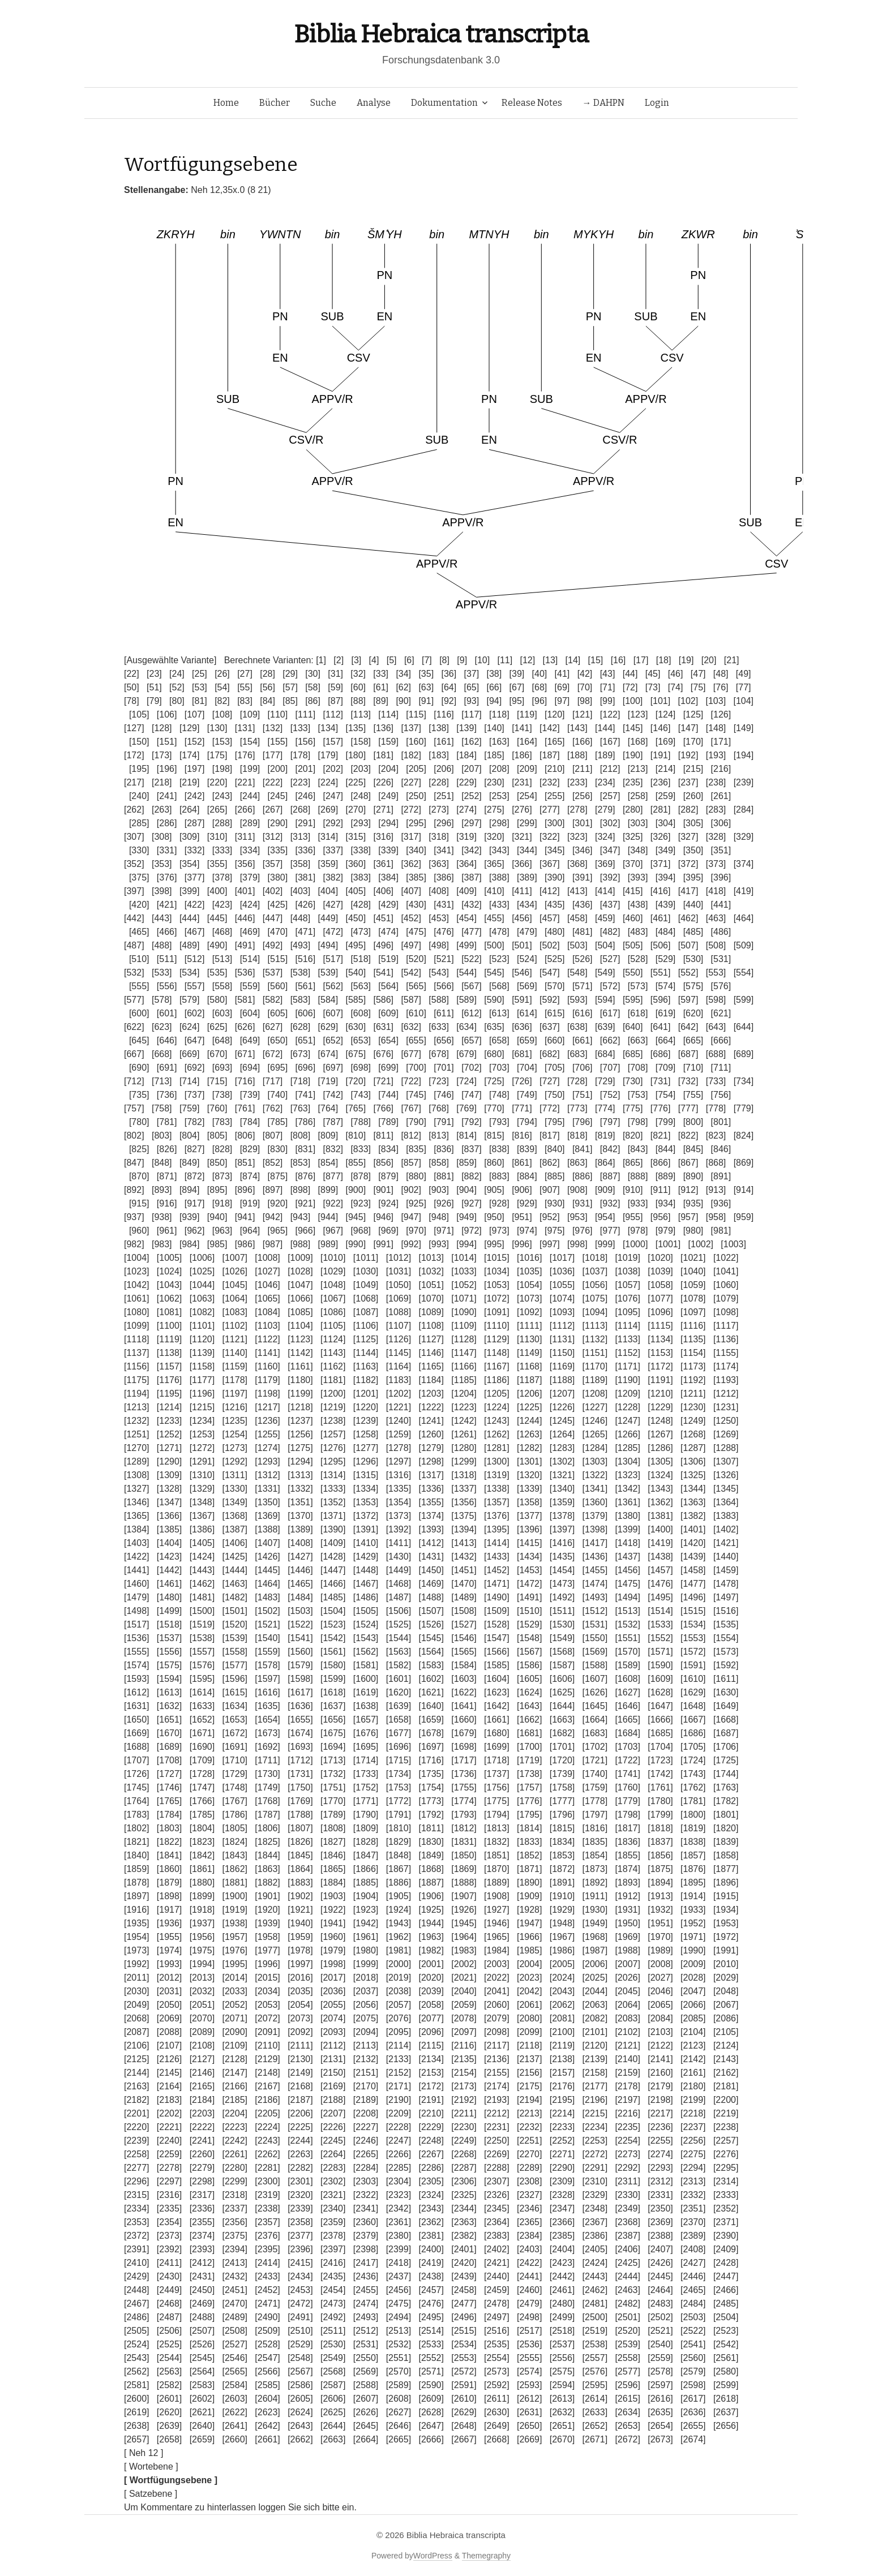  I want to click on [1006], so click(202, 1258).